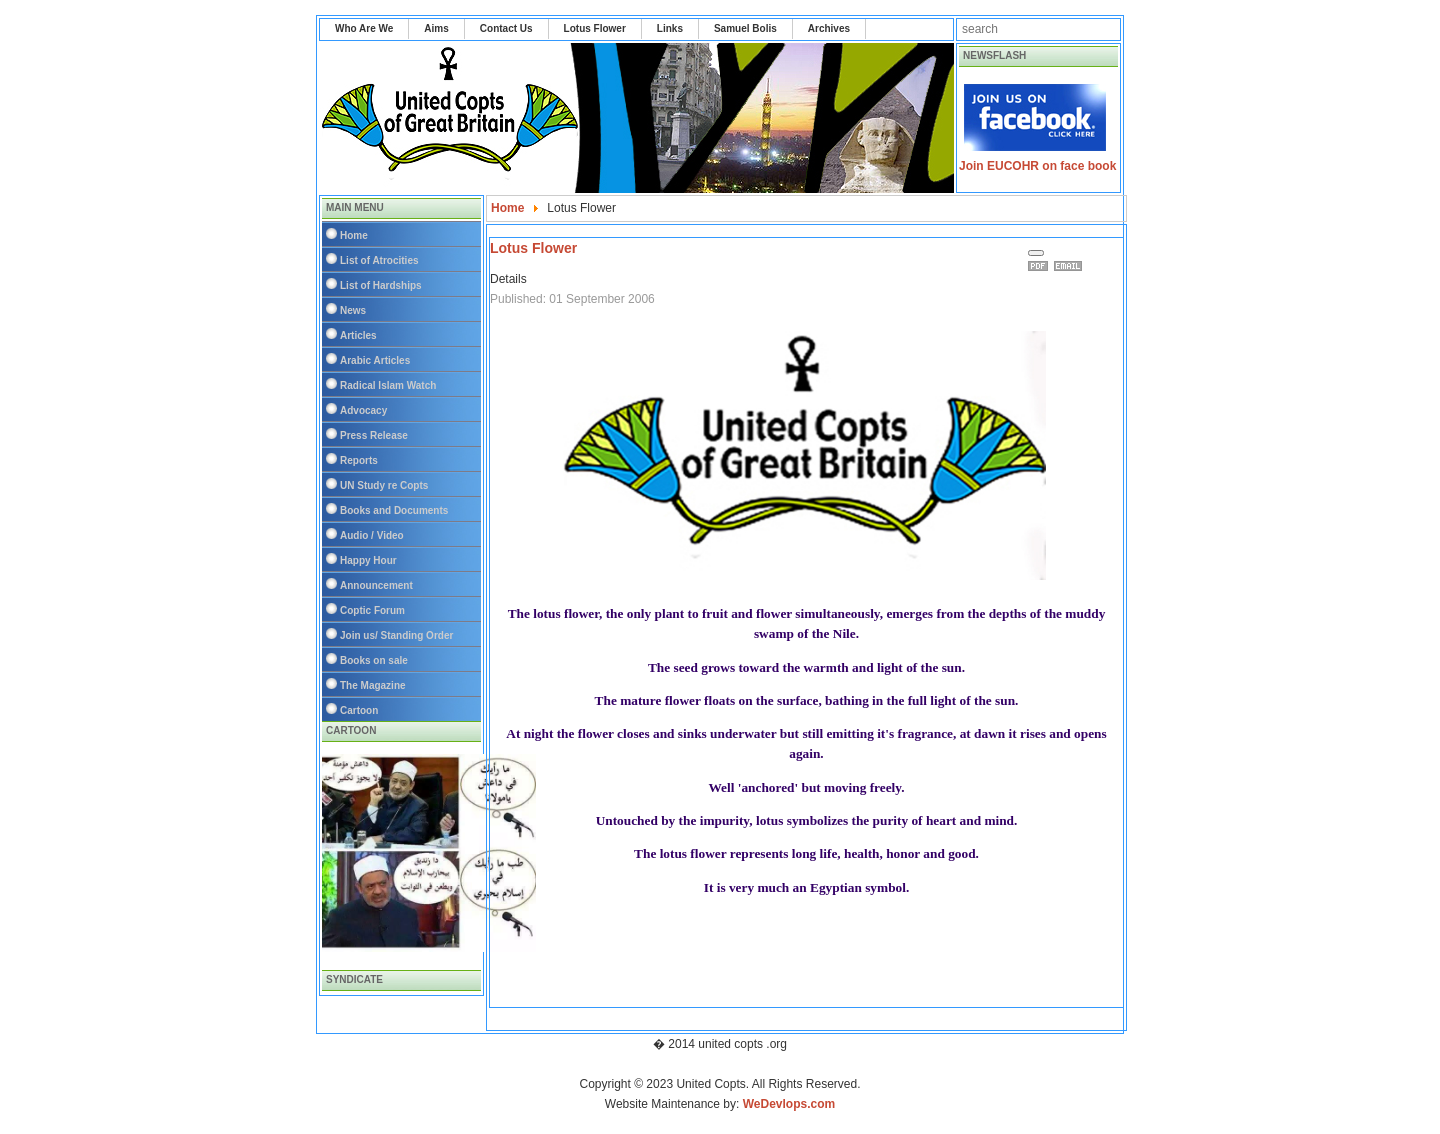 Image resolution: width=1440 pixels, height=1134 pixels. Describe the element at coordinates (376, 585) in the screenshot. I see `Announcement` at that location.